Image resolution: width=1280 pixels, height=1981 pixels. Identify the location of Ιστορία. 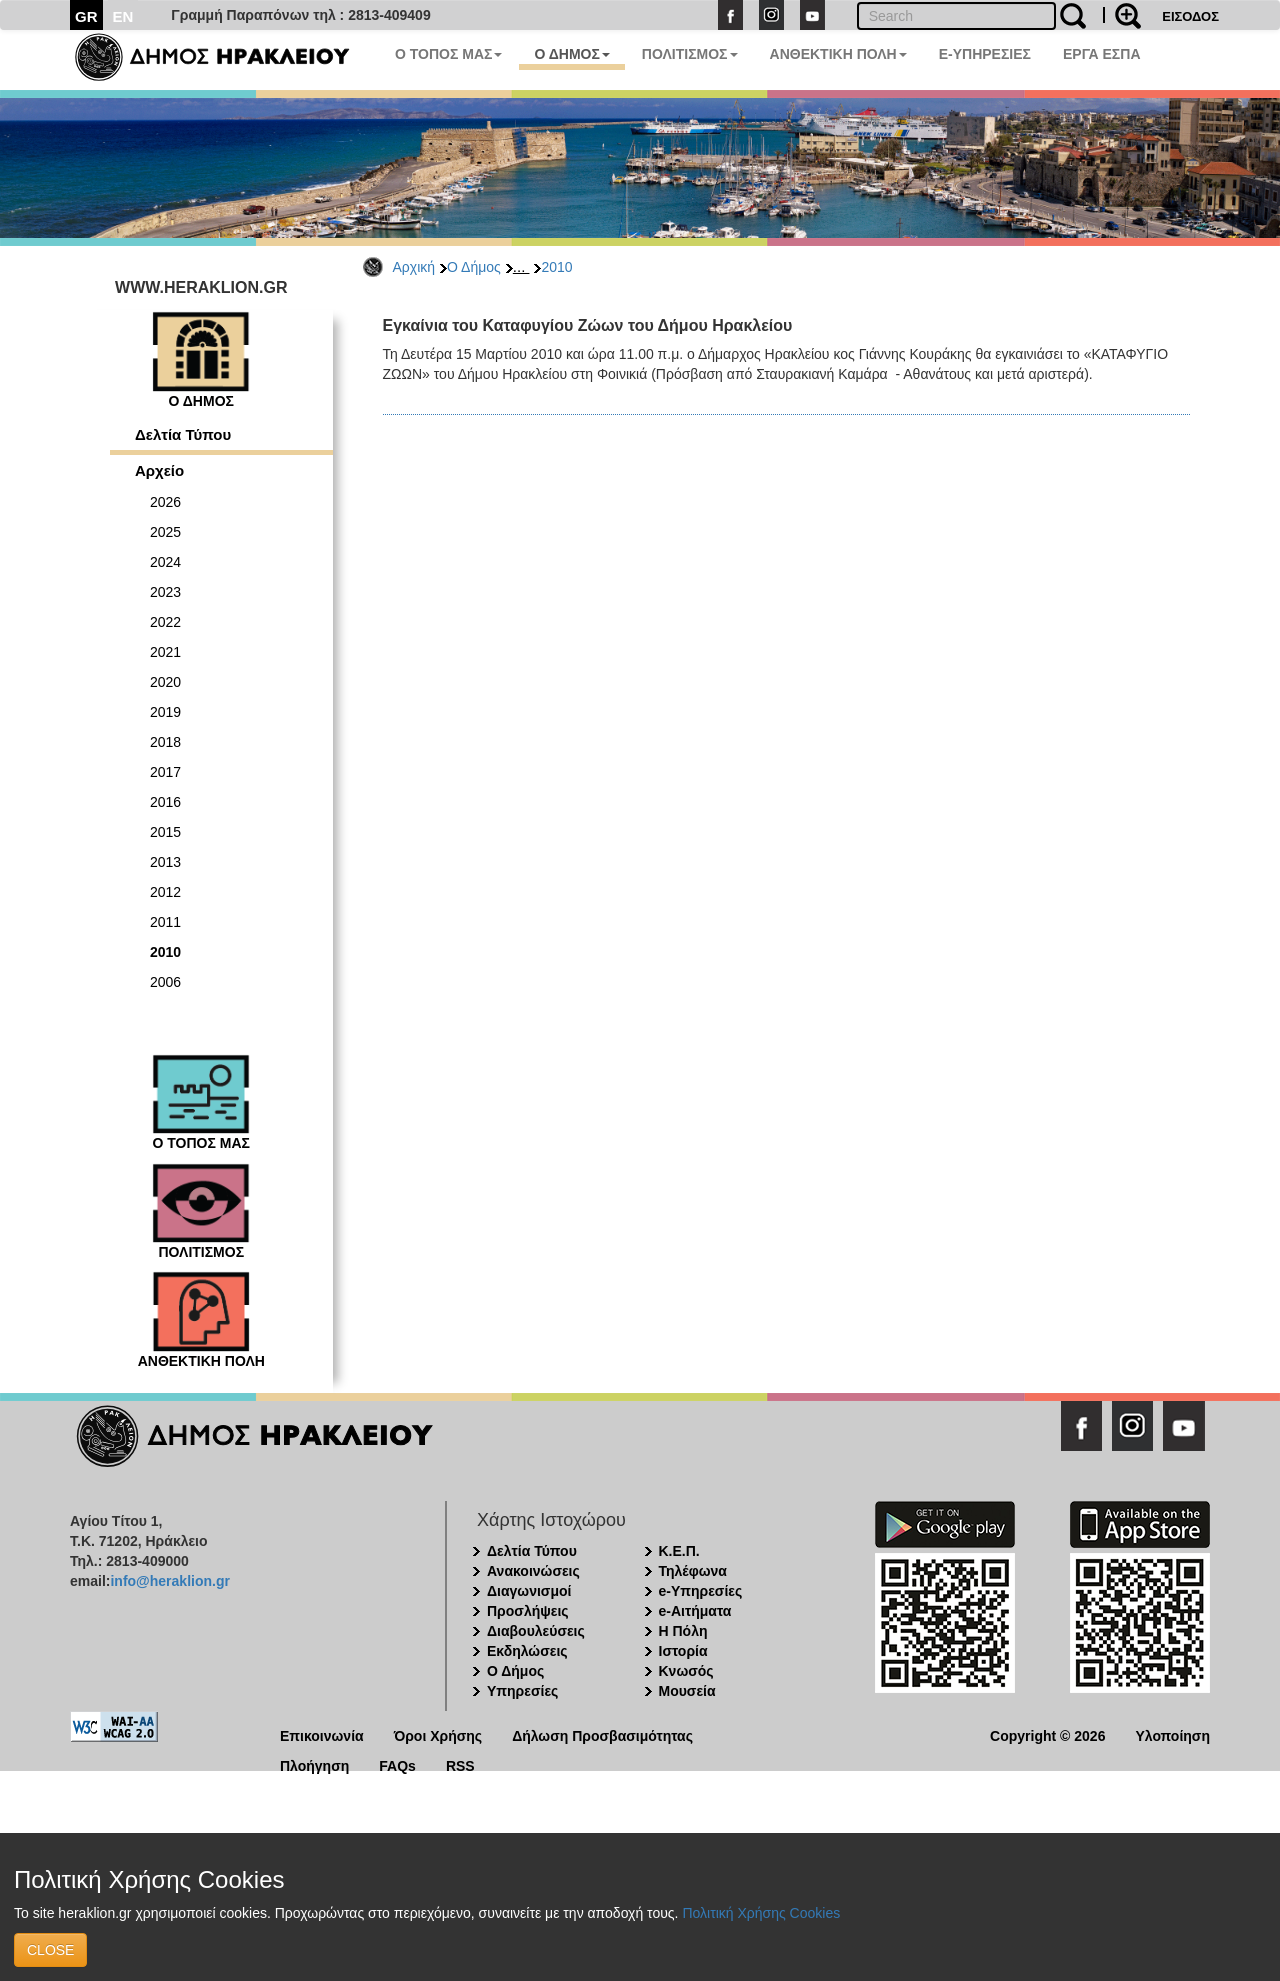
(683, 1651).